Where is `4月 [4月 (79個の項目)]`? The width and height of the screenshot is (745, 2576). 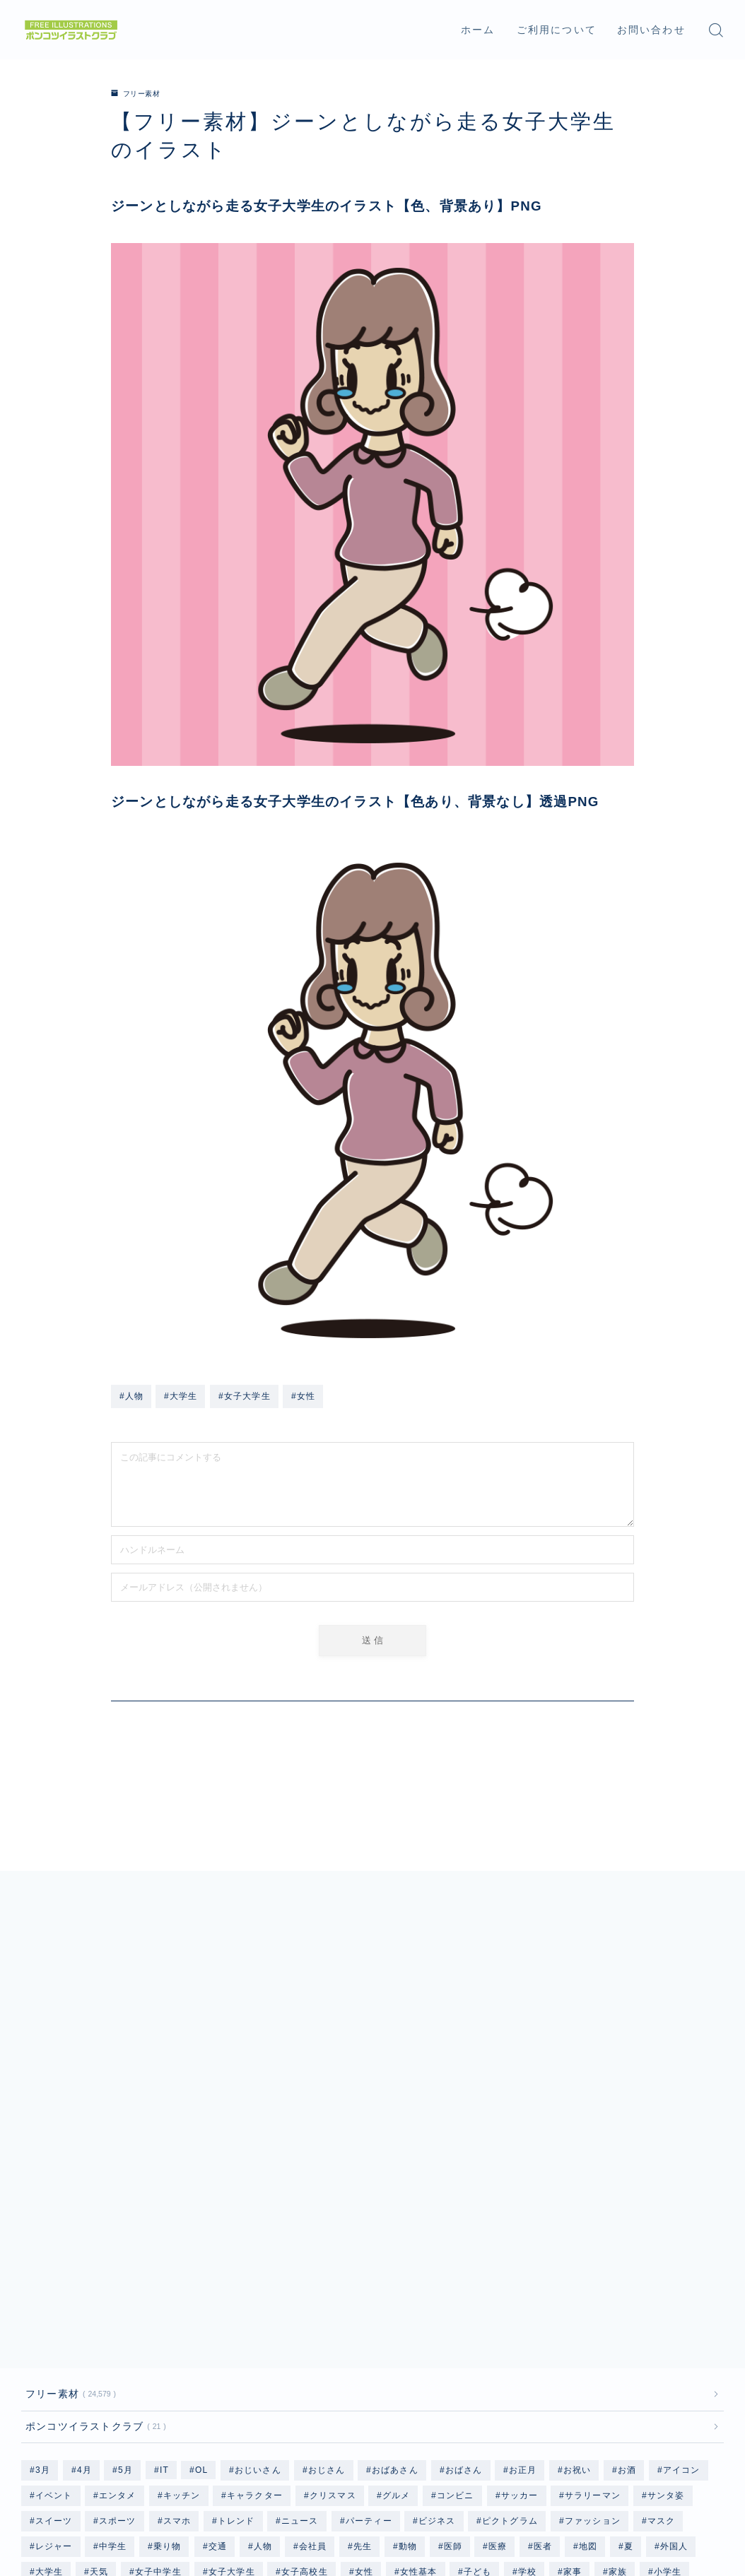
4月 [4月 (79個の項目)] is located at coordinates (83, 2237).